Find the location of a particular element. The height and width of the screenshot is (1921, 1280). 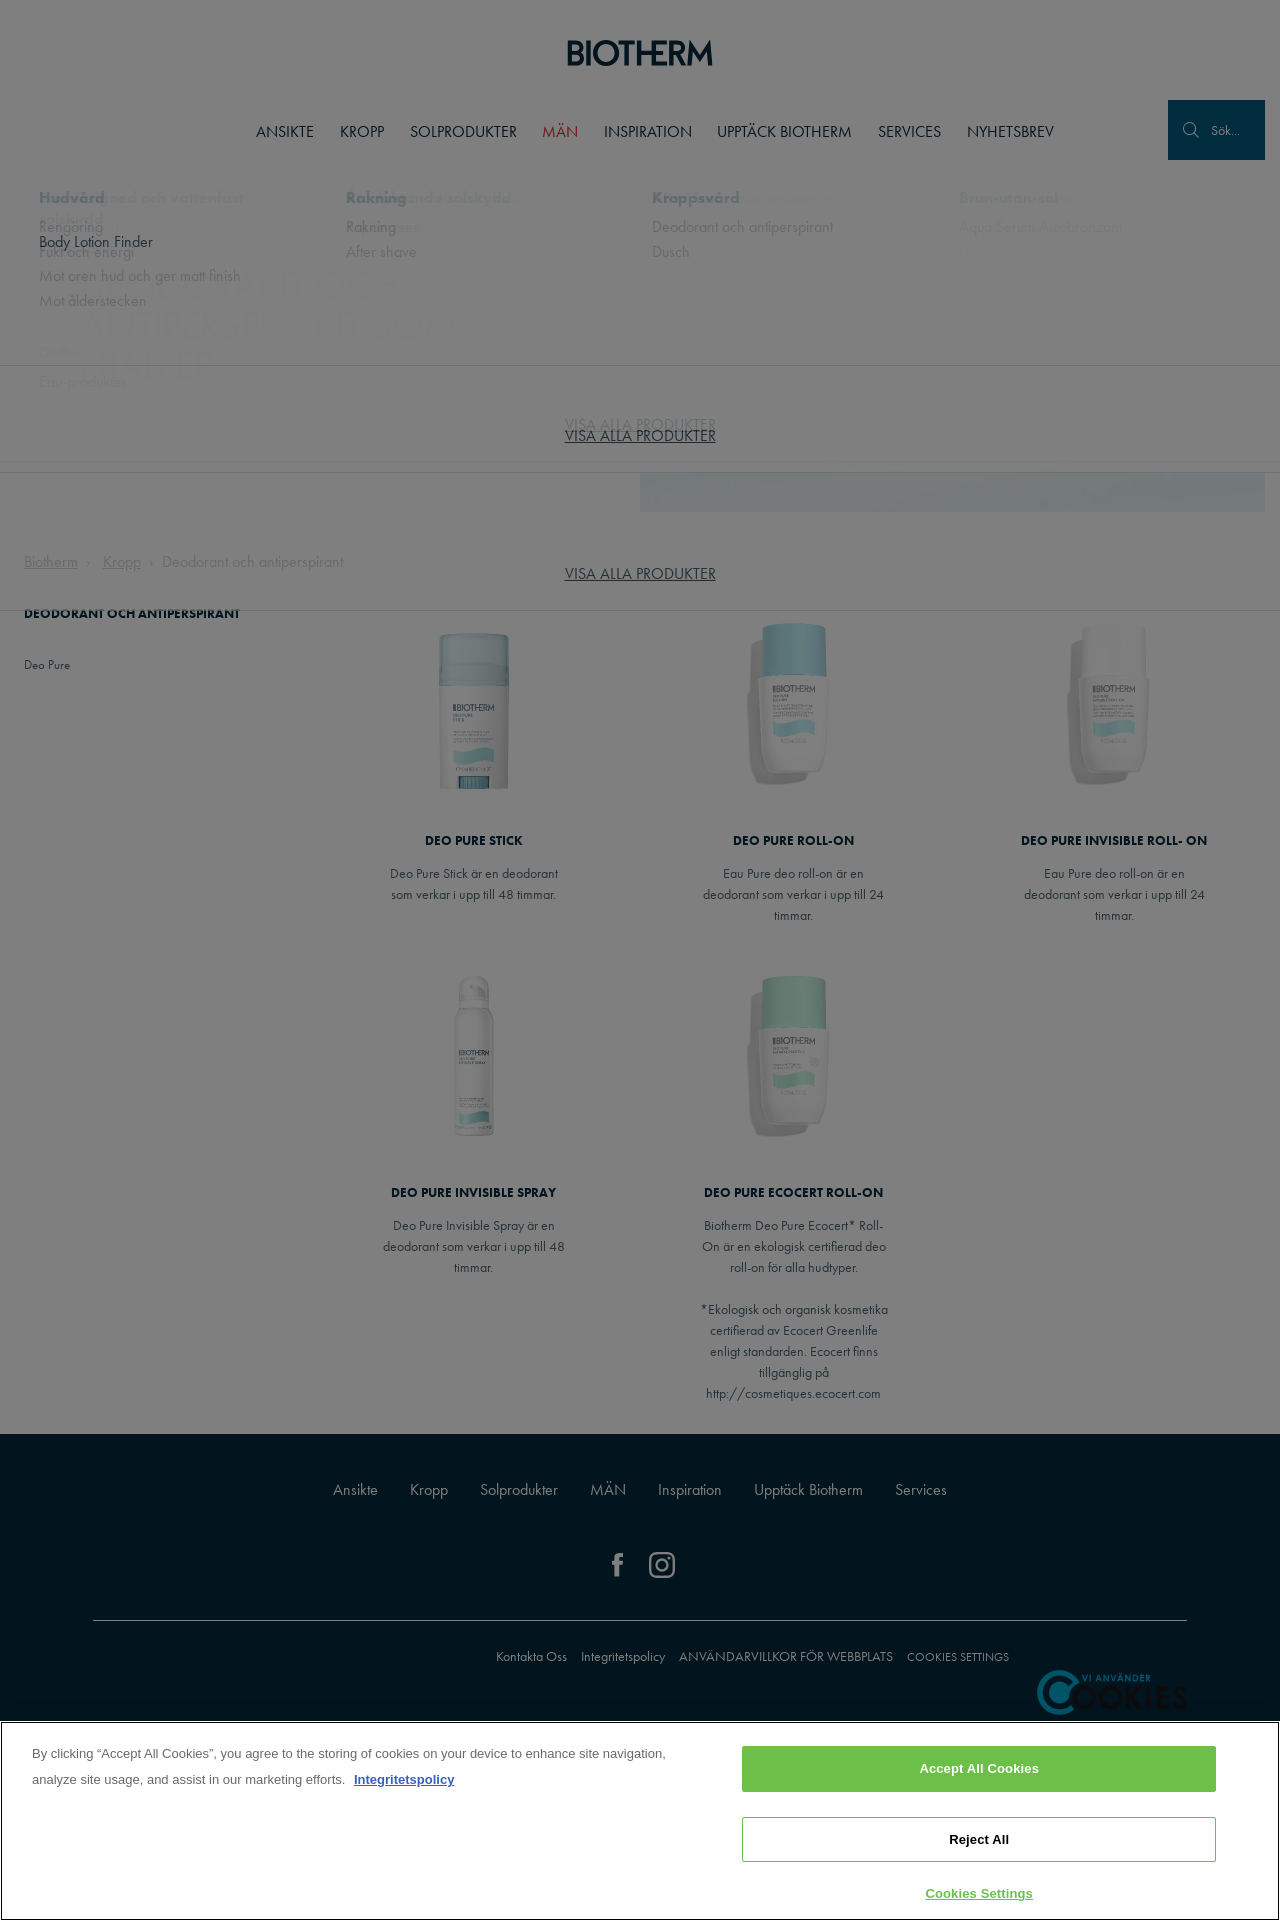

Reject All is located at coordinates (979, 1839).